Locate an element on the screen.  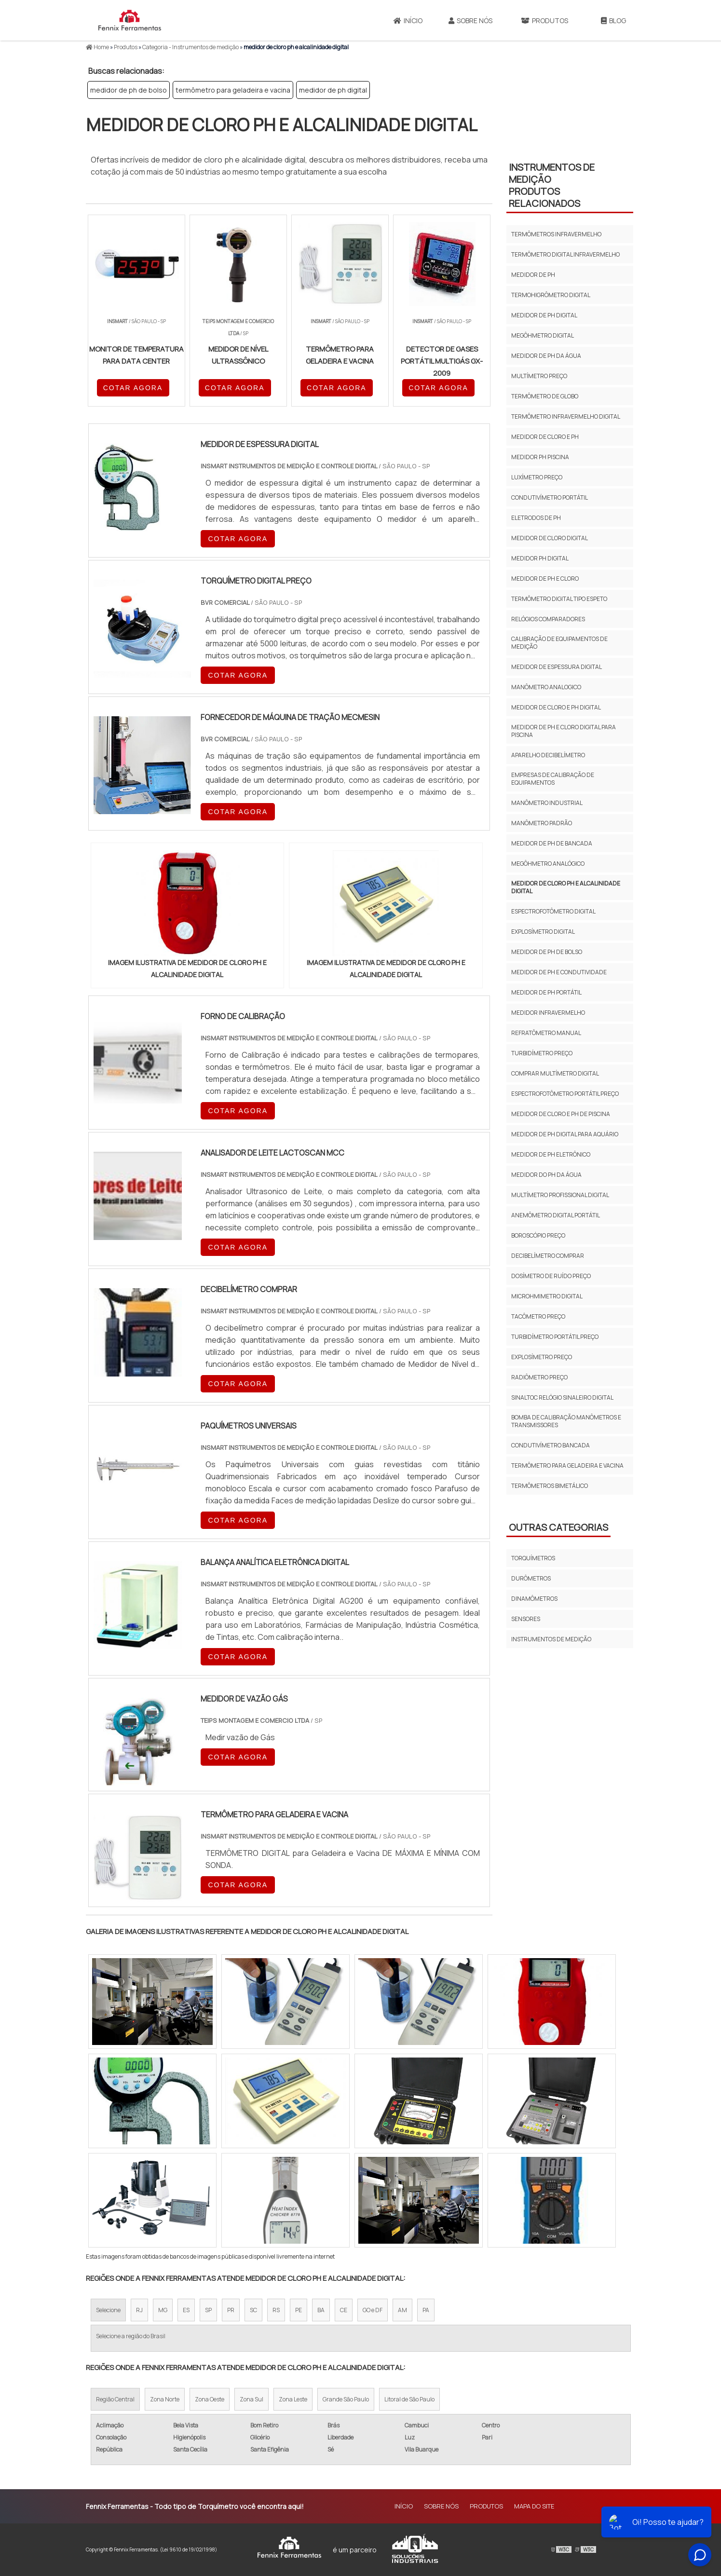
Instrumentos de MediçãoProdutos relacionados is located at coordinates (552, 185).